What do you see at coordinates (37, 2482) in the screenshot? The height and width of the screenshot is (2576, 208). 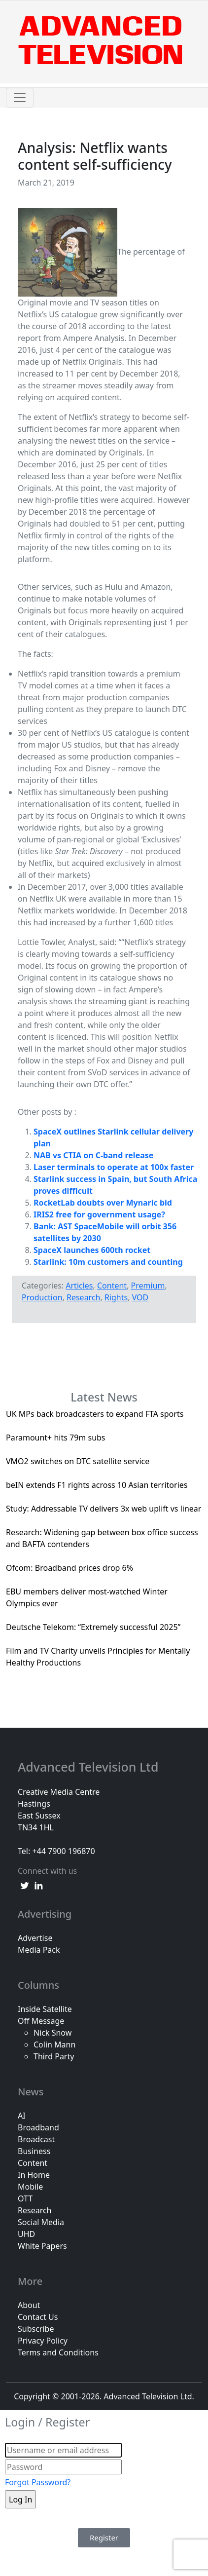 I see `Forgot Password?` at bounding box center [37, 2482].